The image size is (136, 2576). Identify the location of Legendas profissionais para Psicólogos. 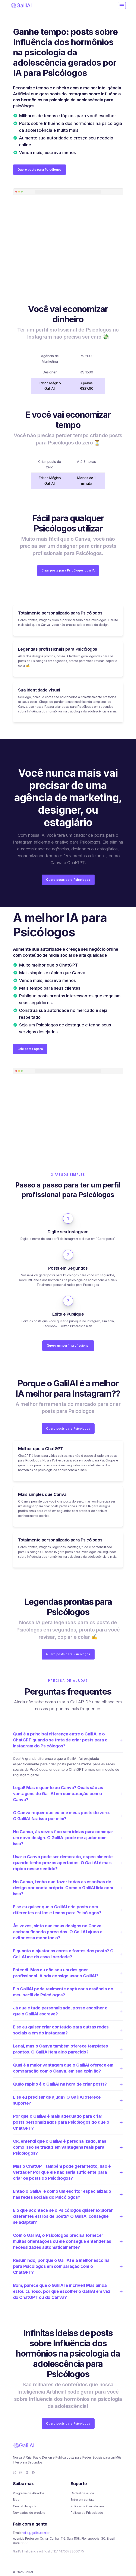
(57, 649).